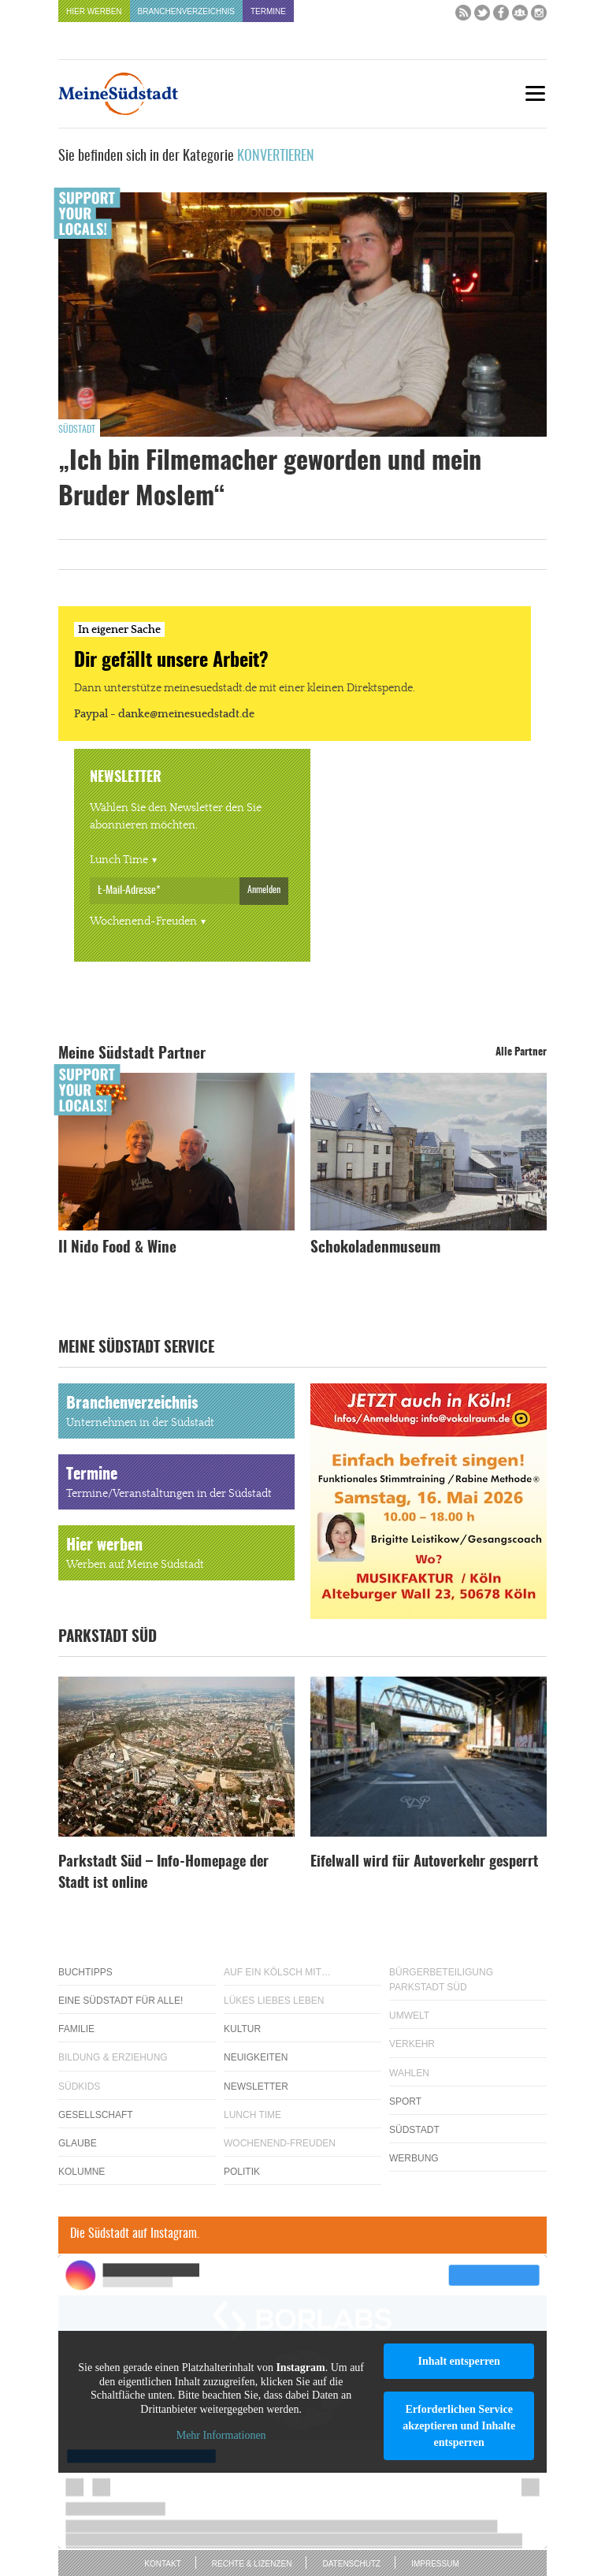  I want to click on Auf ein Kölsch mit…, so click(277, 1972).